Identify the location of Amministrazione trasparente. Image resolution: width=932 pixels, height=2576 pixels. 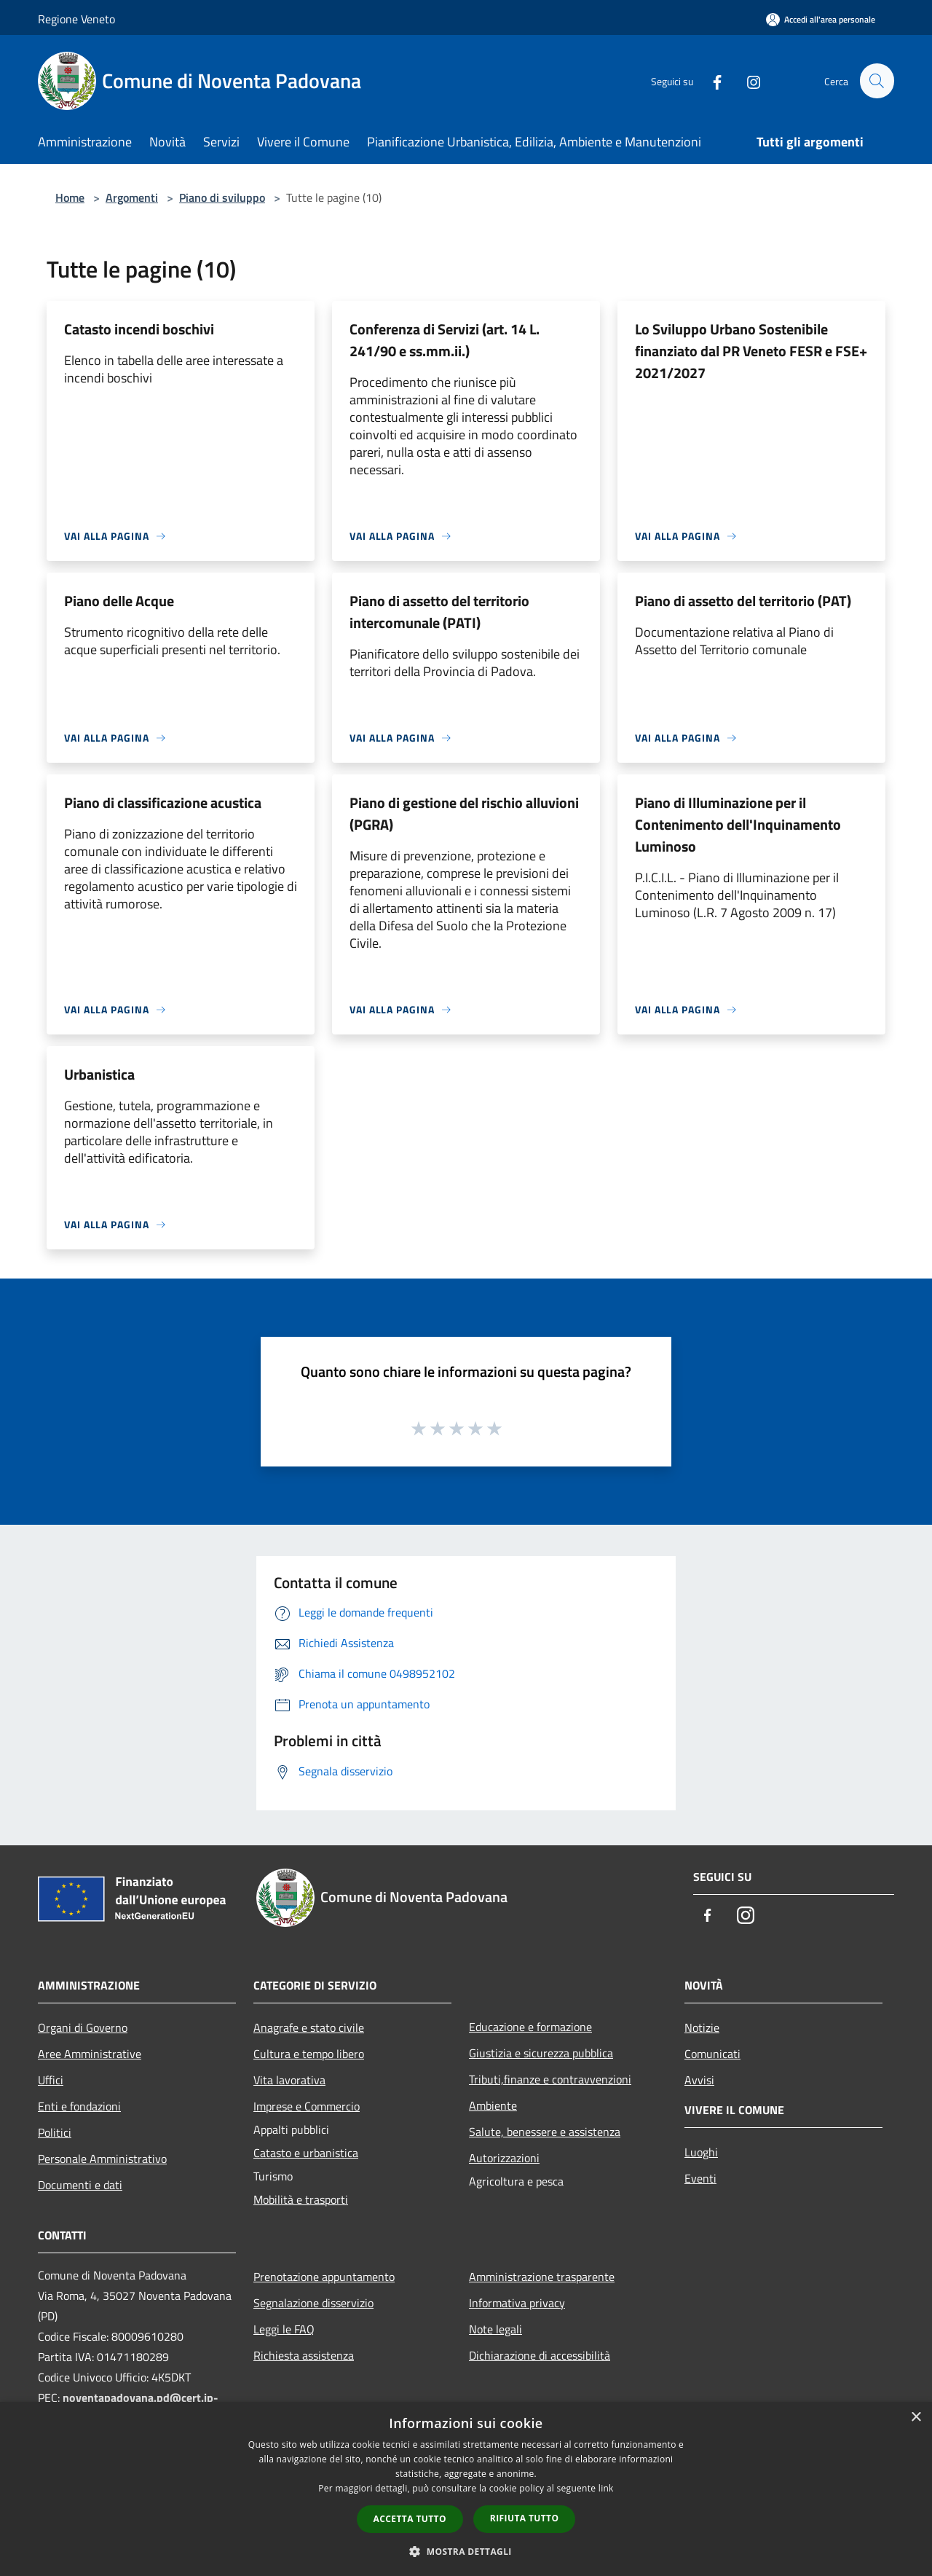
(542, 2276).